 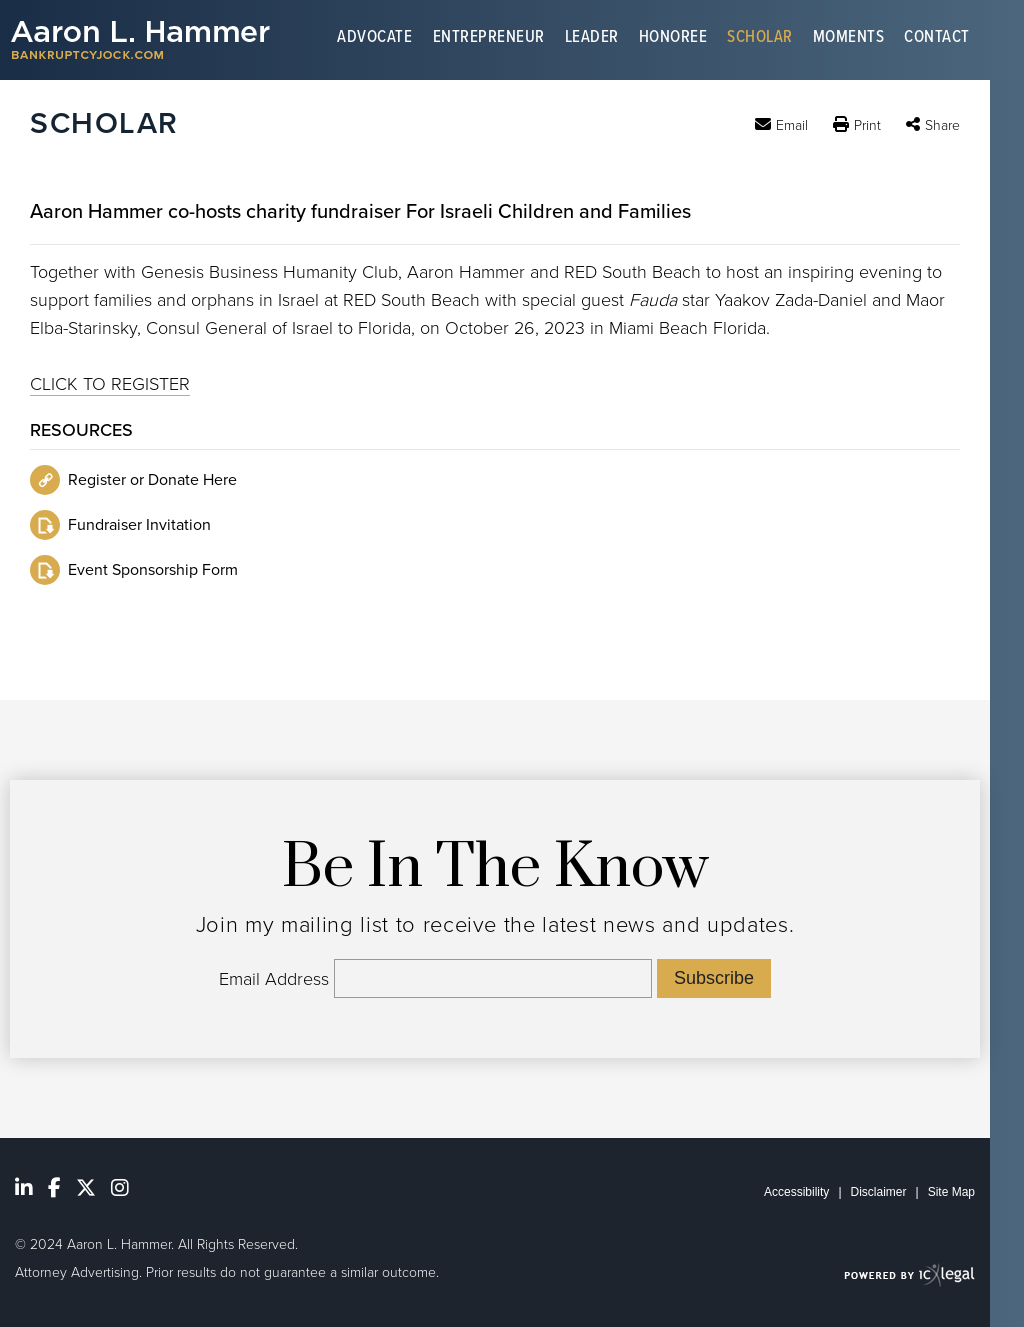 I want to click on Disclaimer, so click(x=879, y=1192).